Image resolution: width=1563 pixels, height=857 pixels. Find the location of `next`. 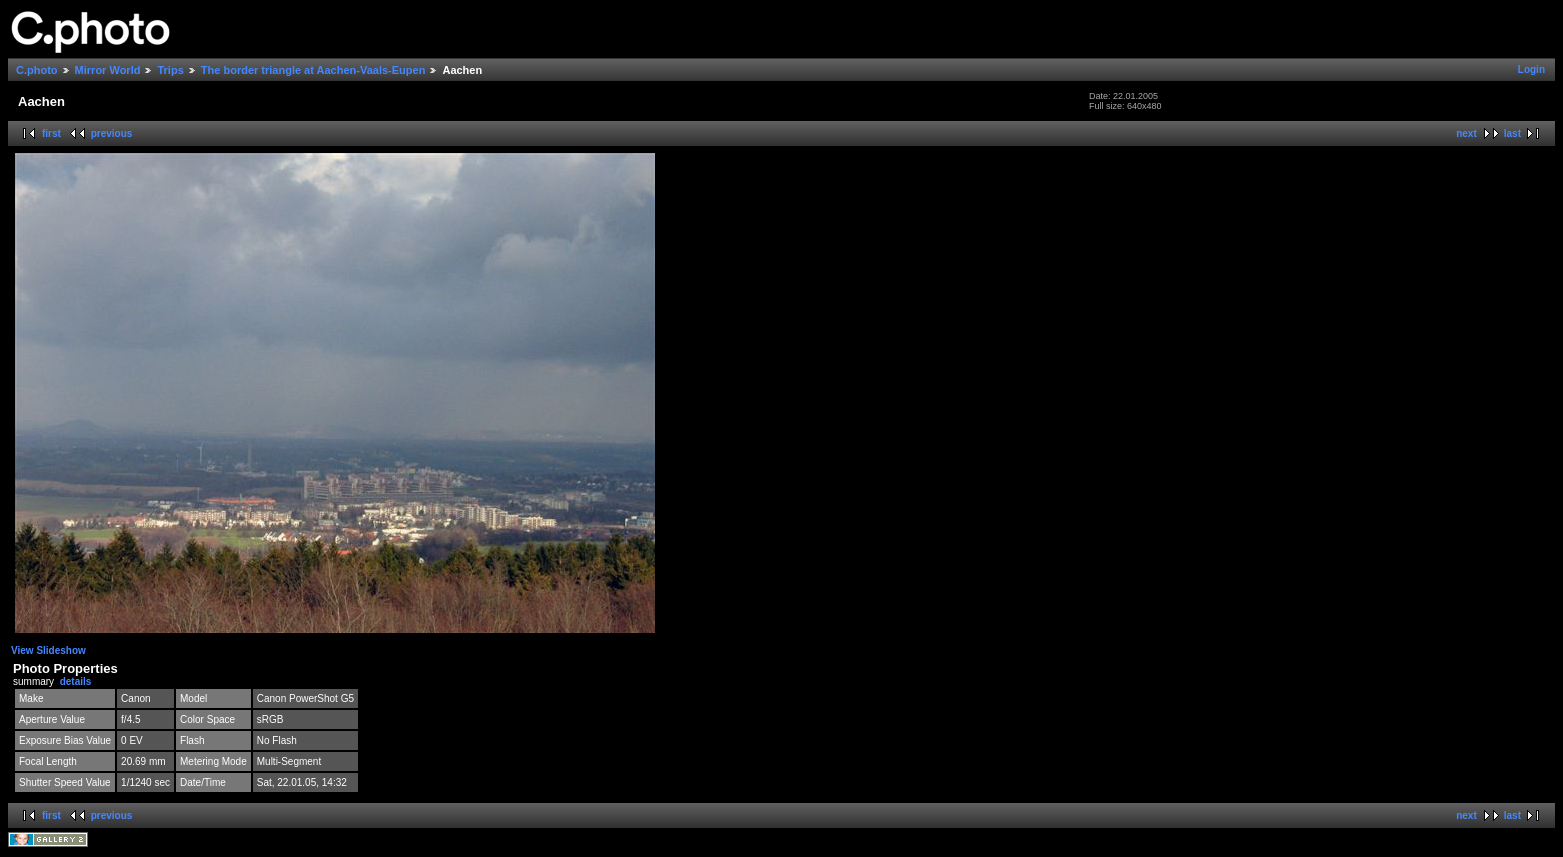

next is located at coordinates (1466, 133).